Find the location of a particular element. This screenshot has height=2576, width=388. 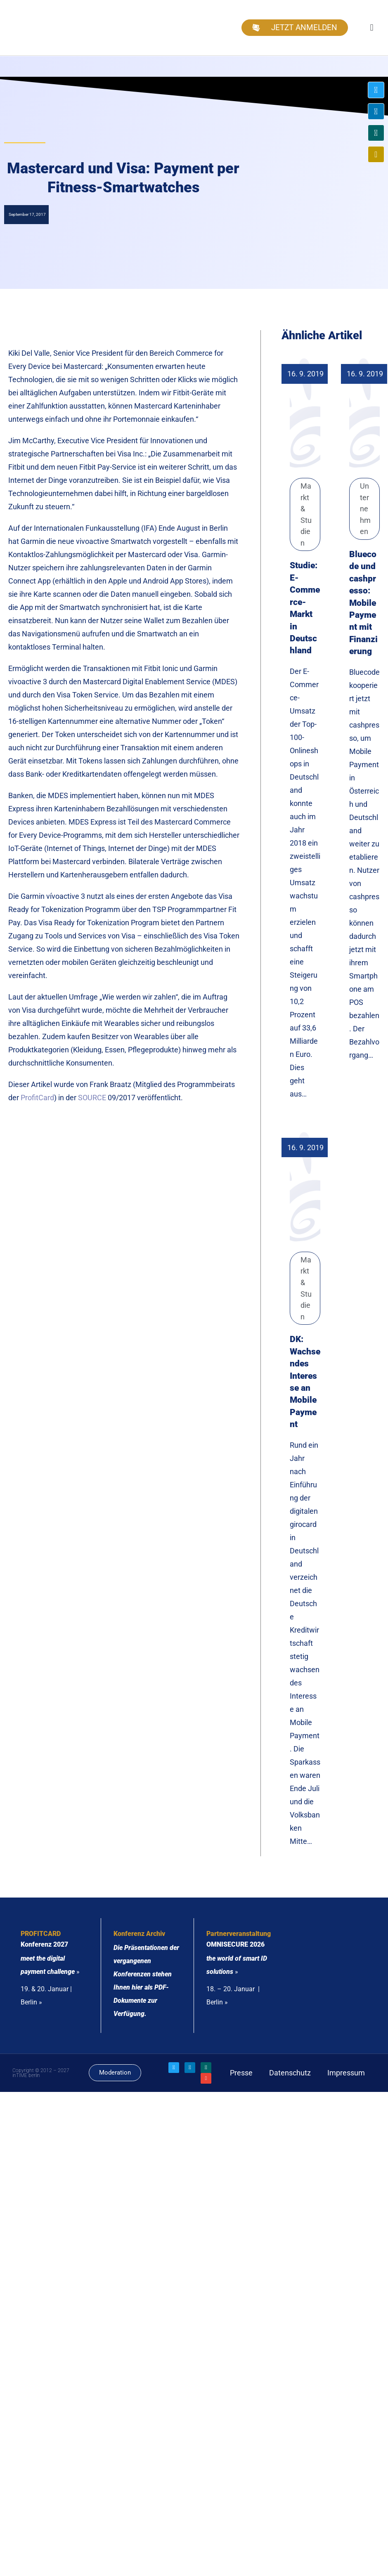

Presse is located at coordinates (241, 2072).